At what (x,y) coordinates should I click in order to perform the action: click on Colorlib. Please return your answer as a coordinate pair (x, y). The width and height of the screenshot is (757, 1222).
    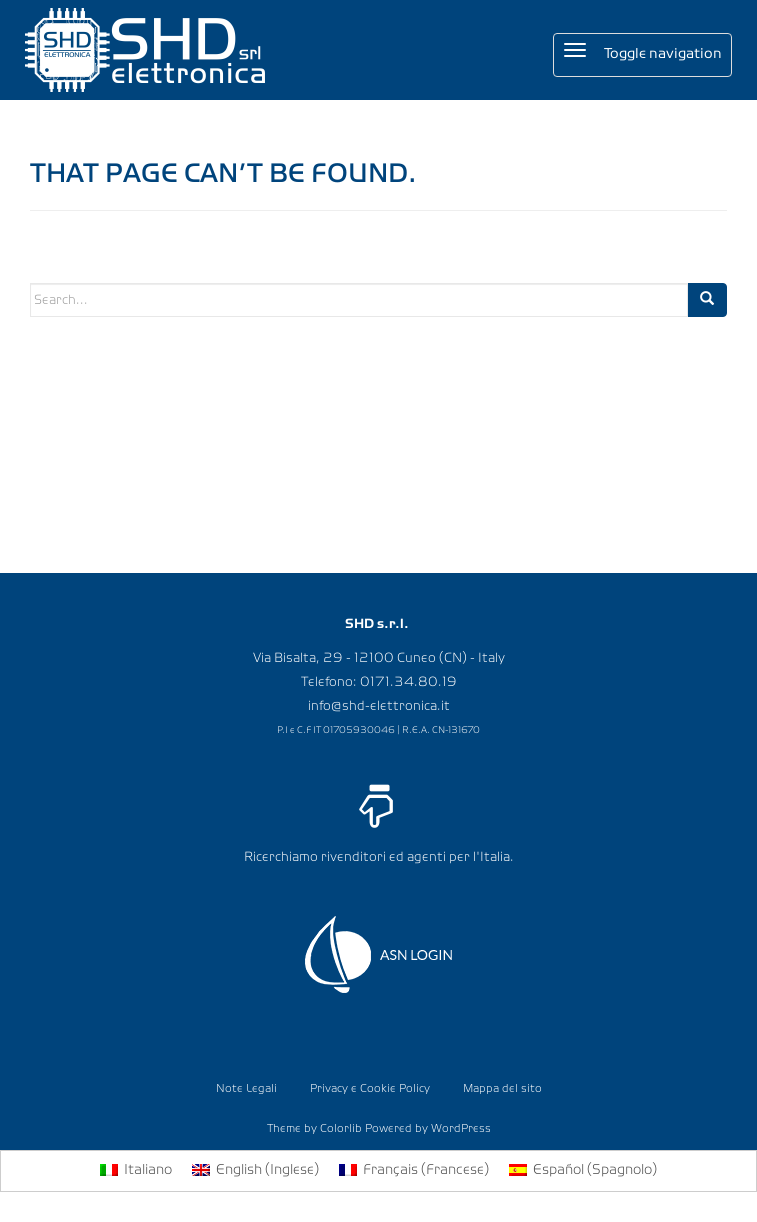
    Looking at the image, I should click on (341, 1129).